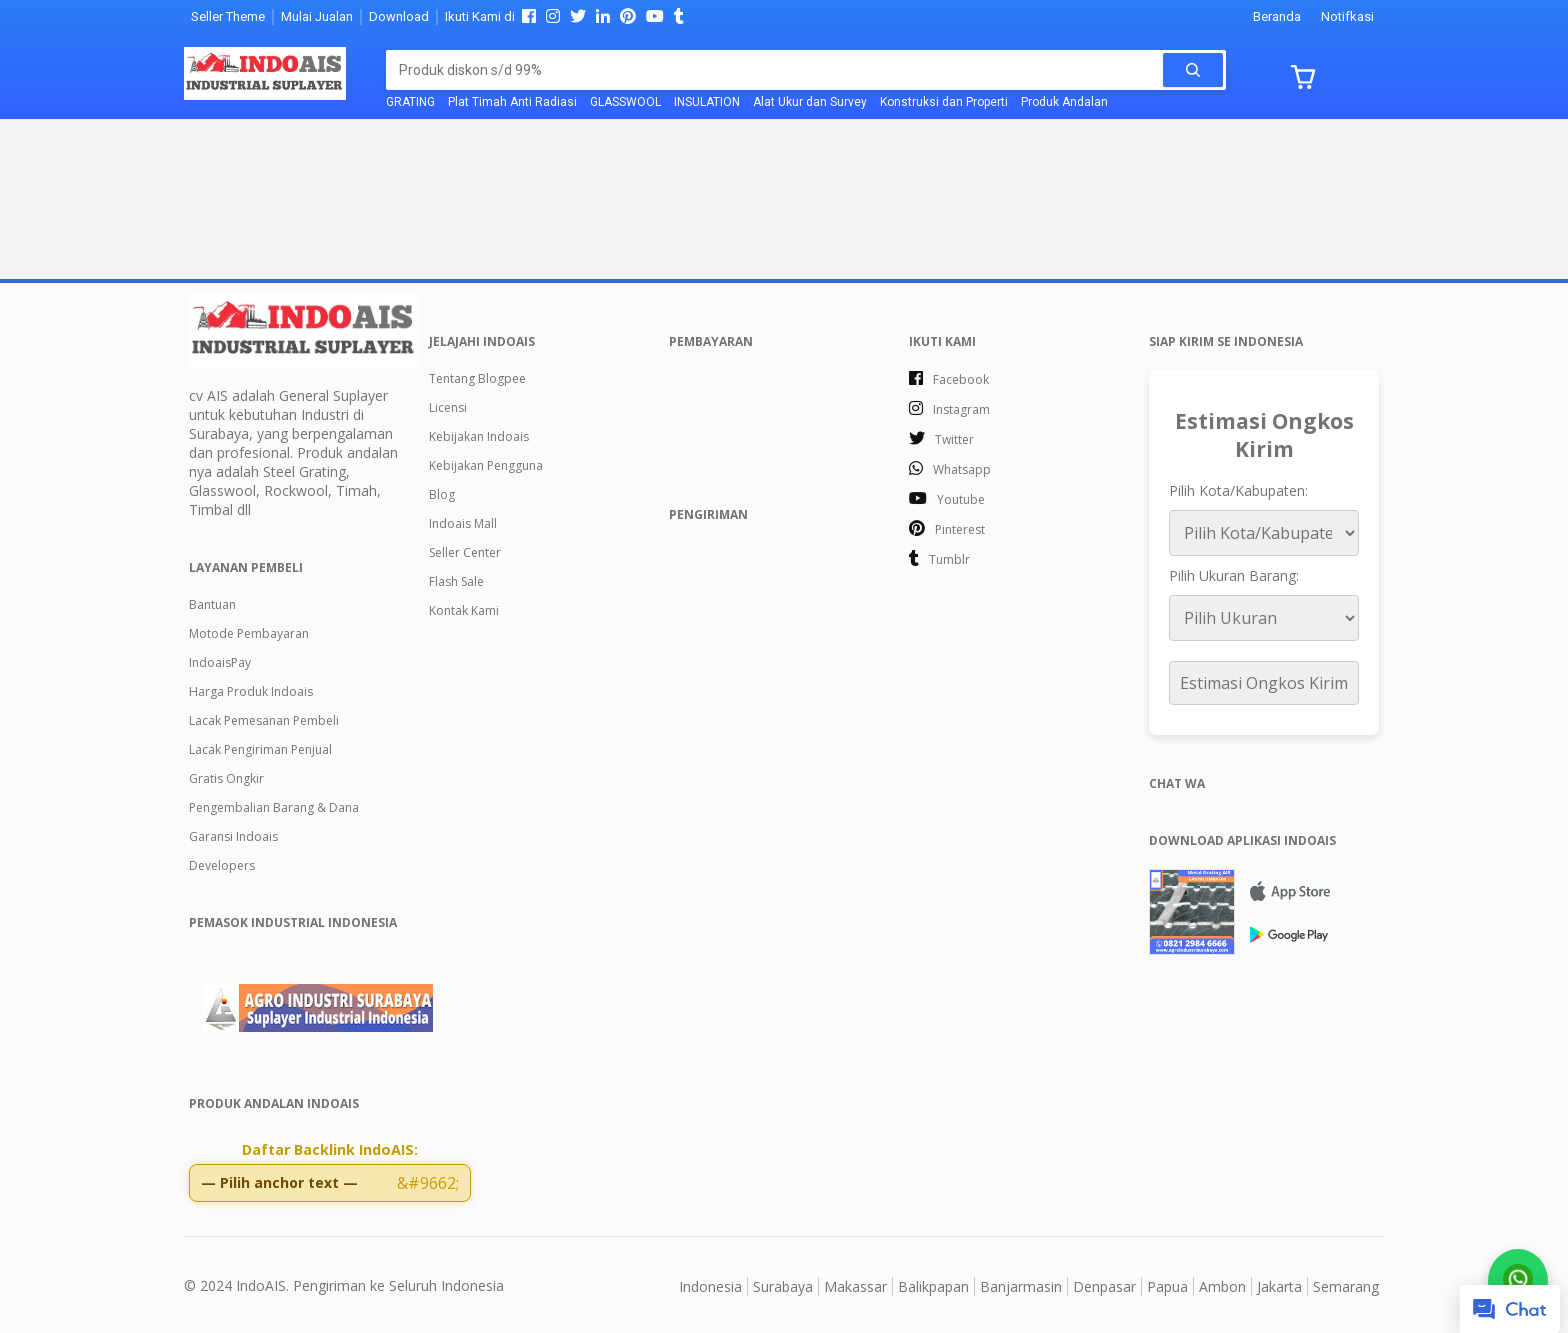 Image resolution: width=1568 pixels, height=1333 pixels. I want to click on Kontak Kami, so click(464, 610).